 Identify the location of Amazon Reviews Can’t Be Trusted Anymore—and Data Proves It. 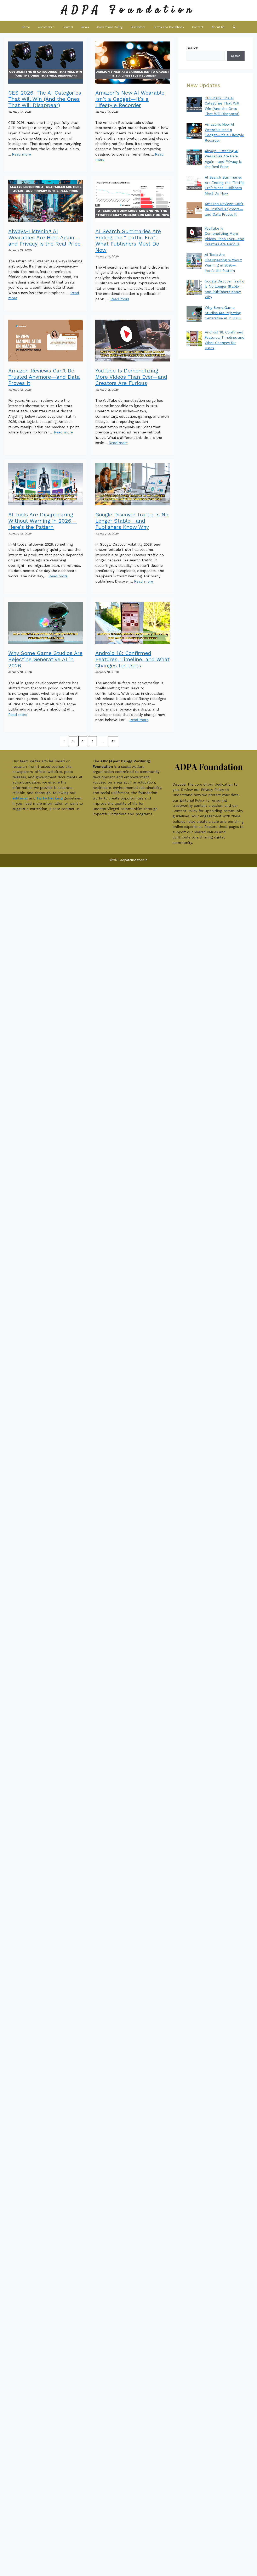
(44, 377).